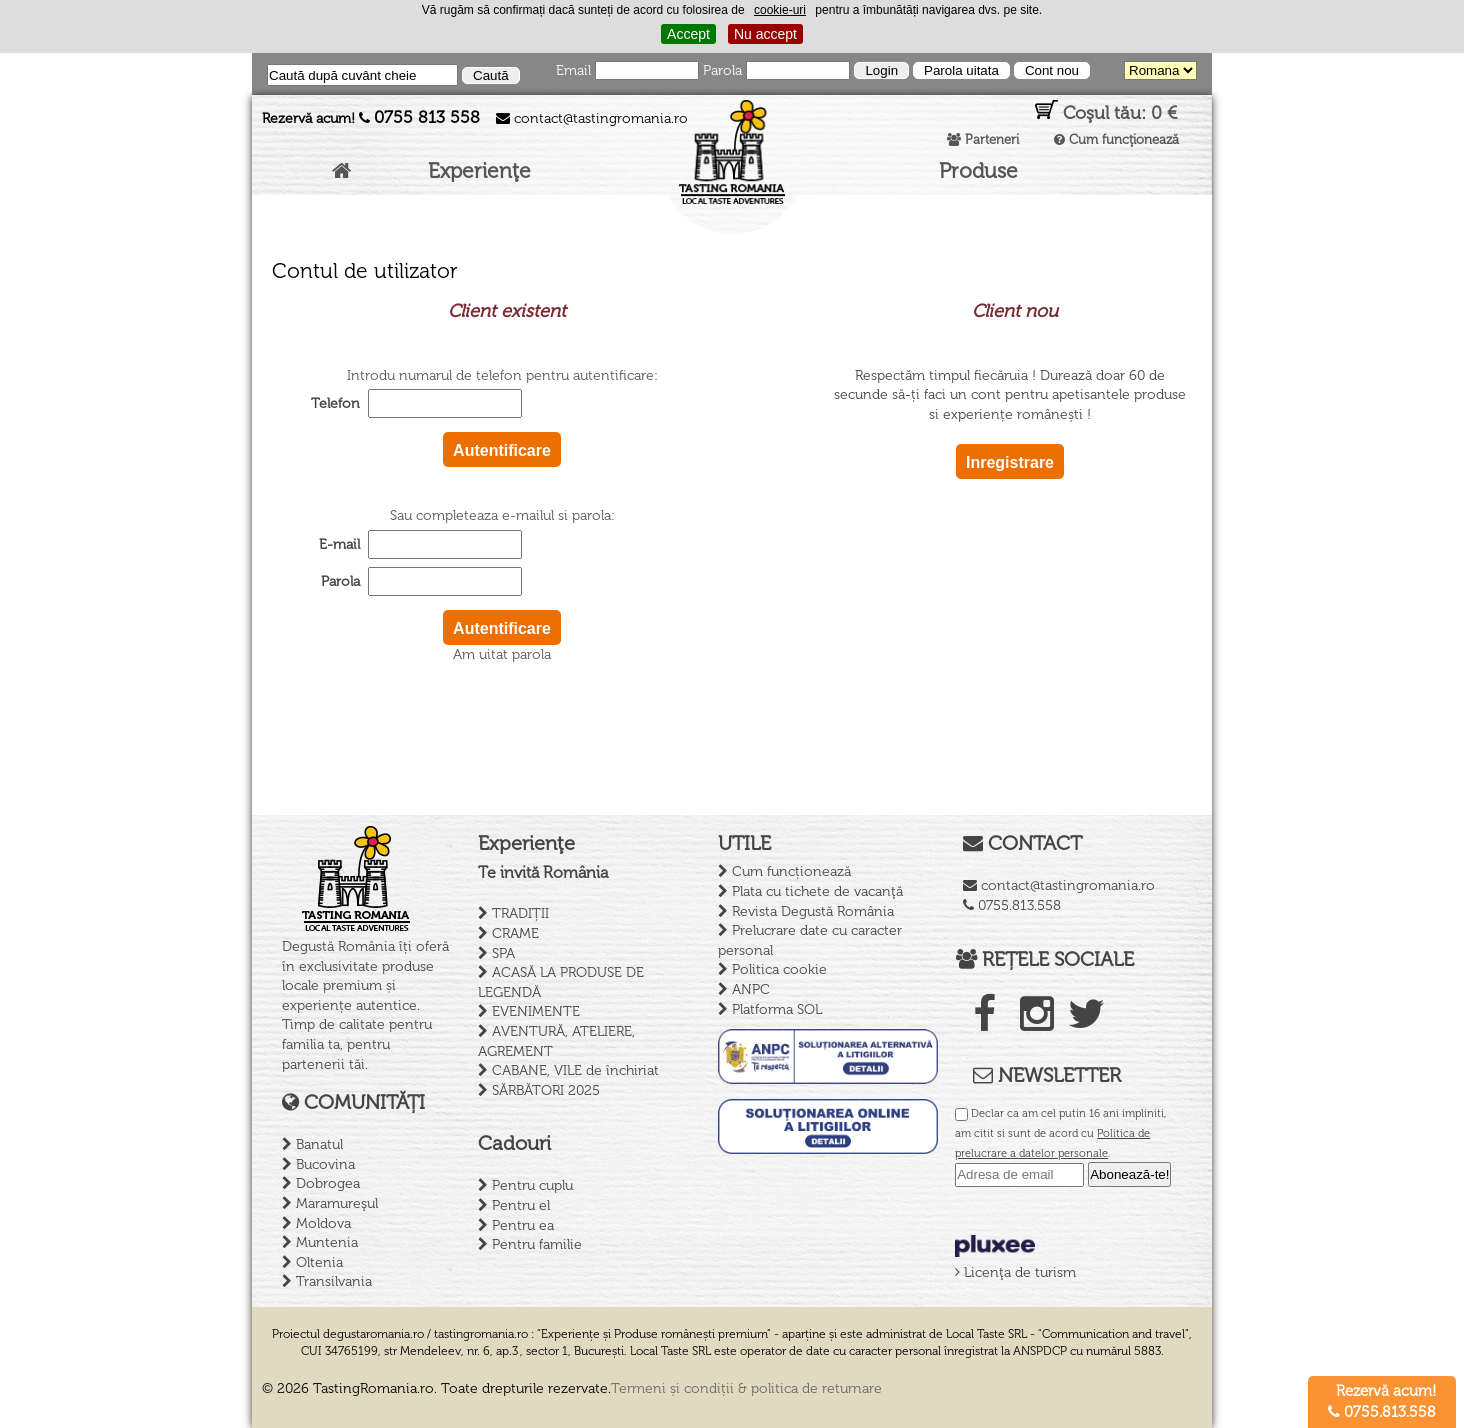  I want to click on Cum funcționează, so click(791, 871).